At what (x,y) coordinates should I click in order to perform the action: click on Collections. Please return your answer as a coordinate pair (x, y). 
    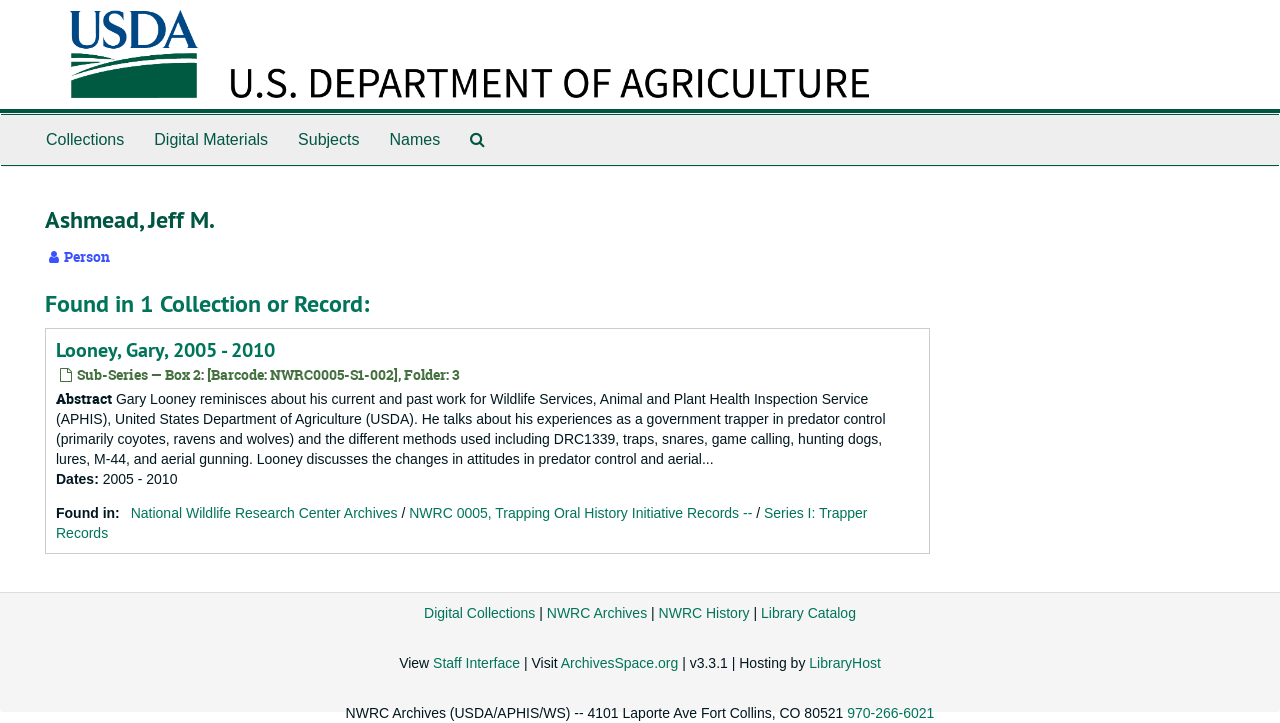
    Looking at the image, I should click on (85, 139).